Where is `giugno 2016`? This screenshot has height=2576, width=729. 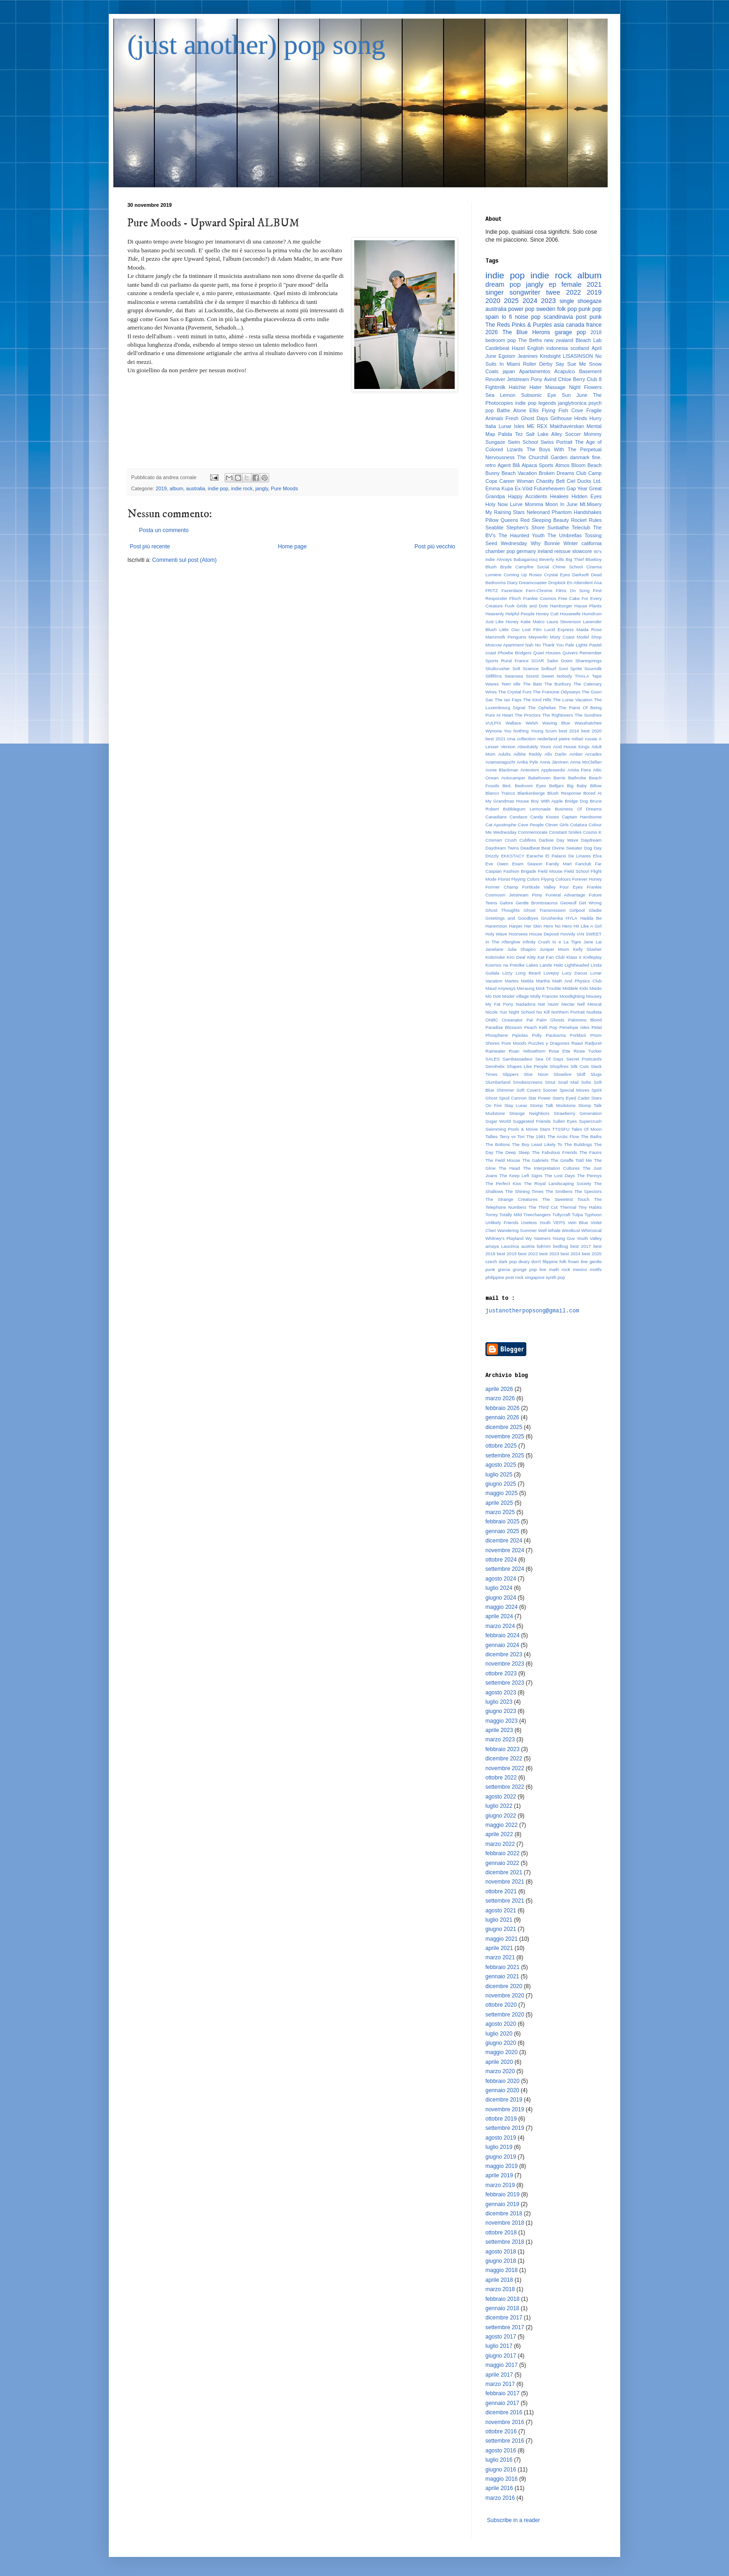 giugno 2016 is located at coordinates (500, 2469).